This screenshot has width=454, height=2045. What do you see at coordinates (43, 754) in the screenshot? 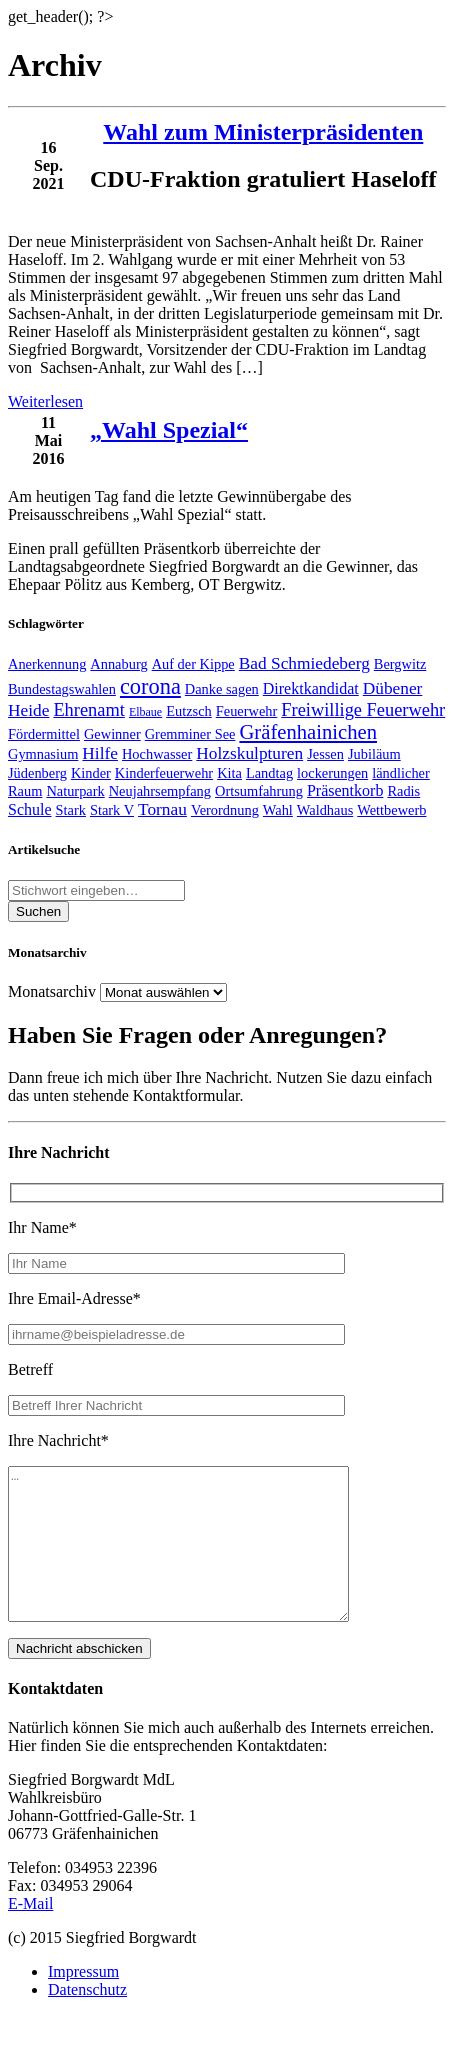
I see `Gymnasium [Gymnasium (2 Einträge)]` at bounding box center [43, 754].